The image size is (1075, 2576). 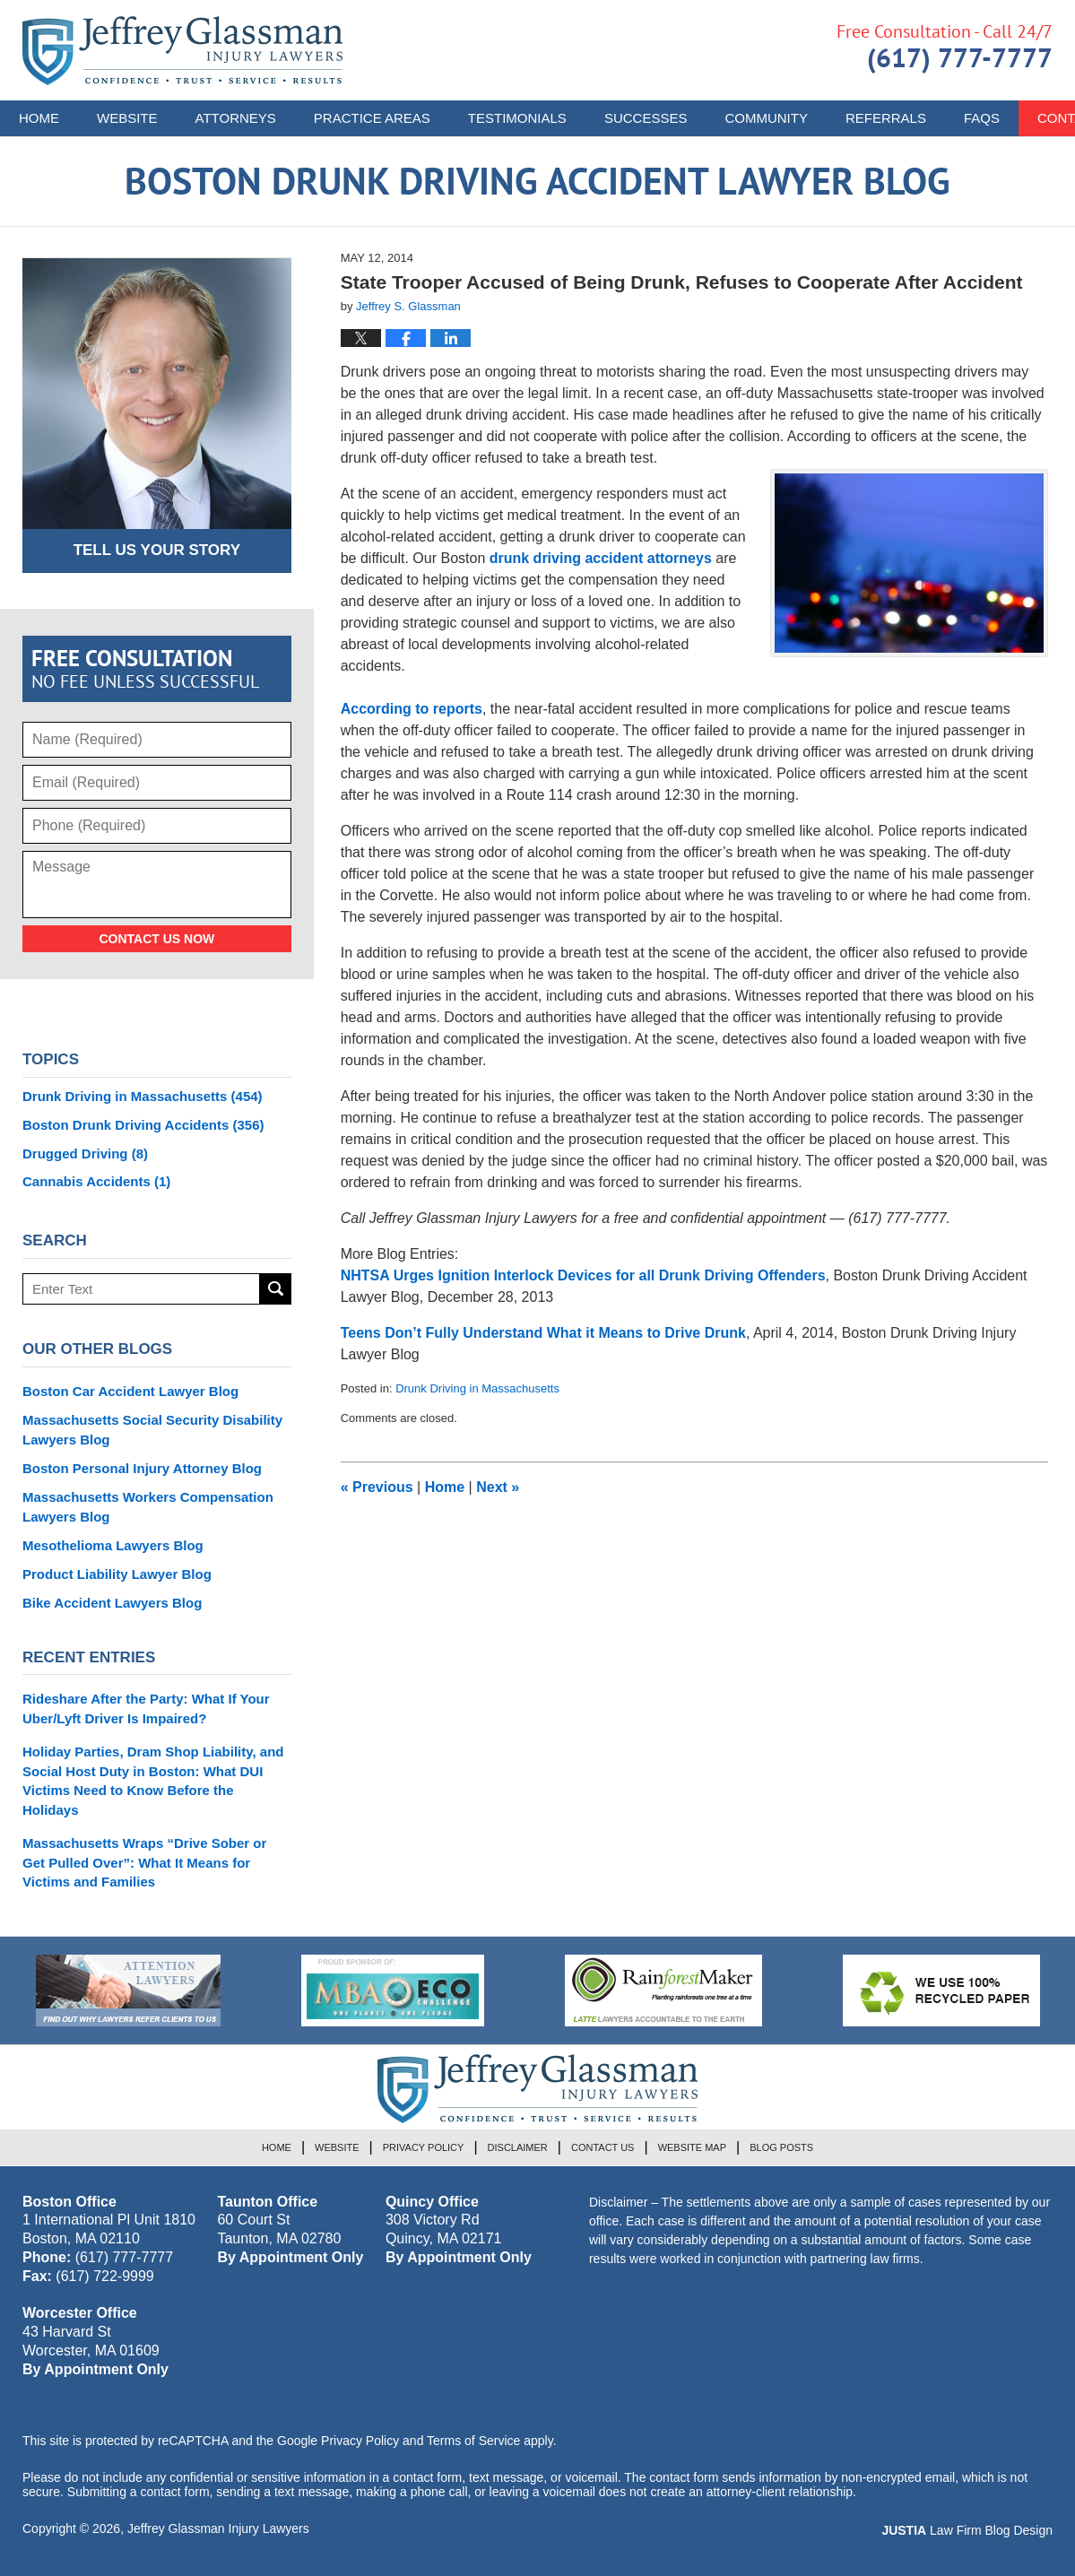 I want to click on Community, so click(x=766, y=118).